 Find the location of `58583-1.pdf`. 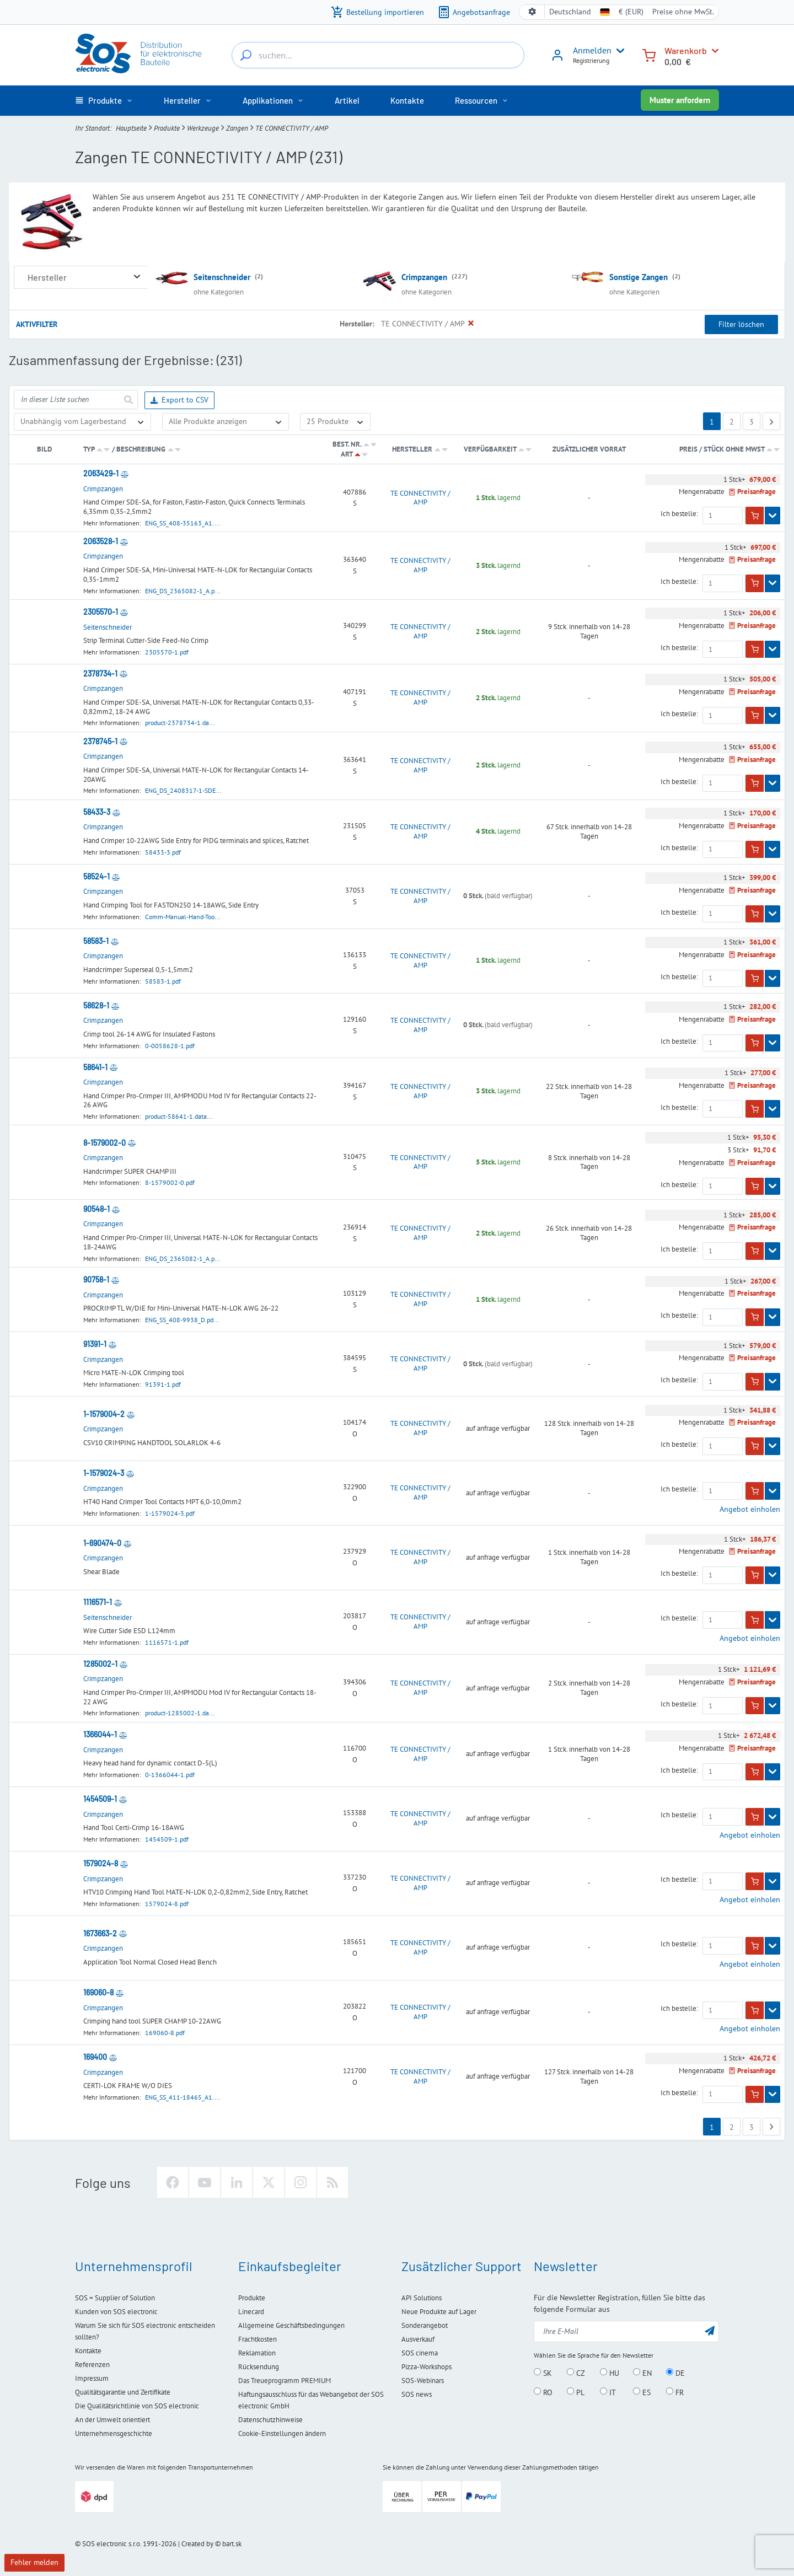

58583-1.pdf is located at coordinates (163, 981).